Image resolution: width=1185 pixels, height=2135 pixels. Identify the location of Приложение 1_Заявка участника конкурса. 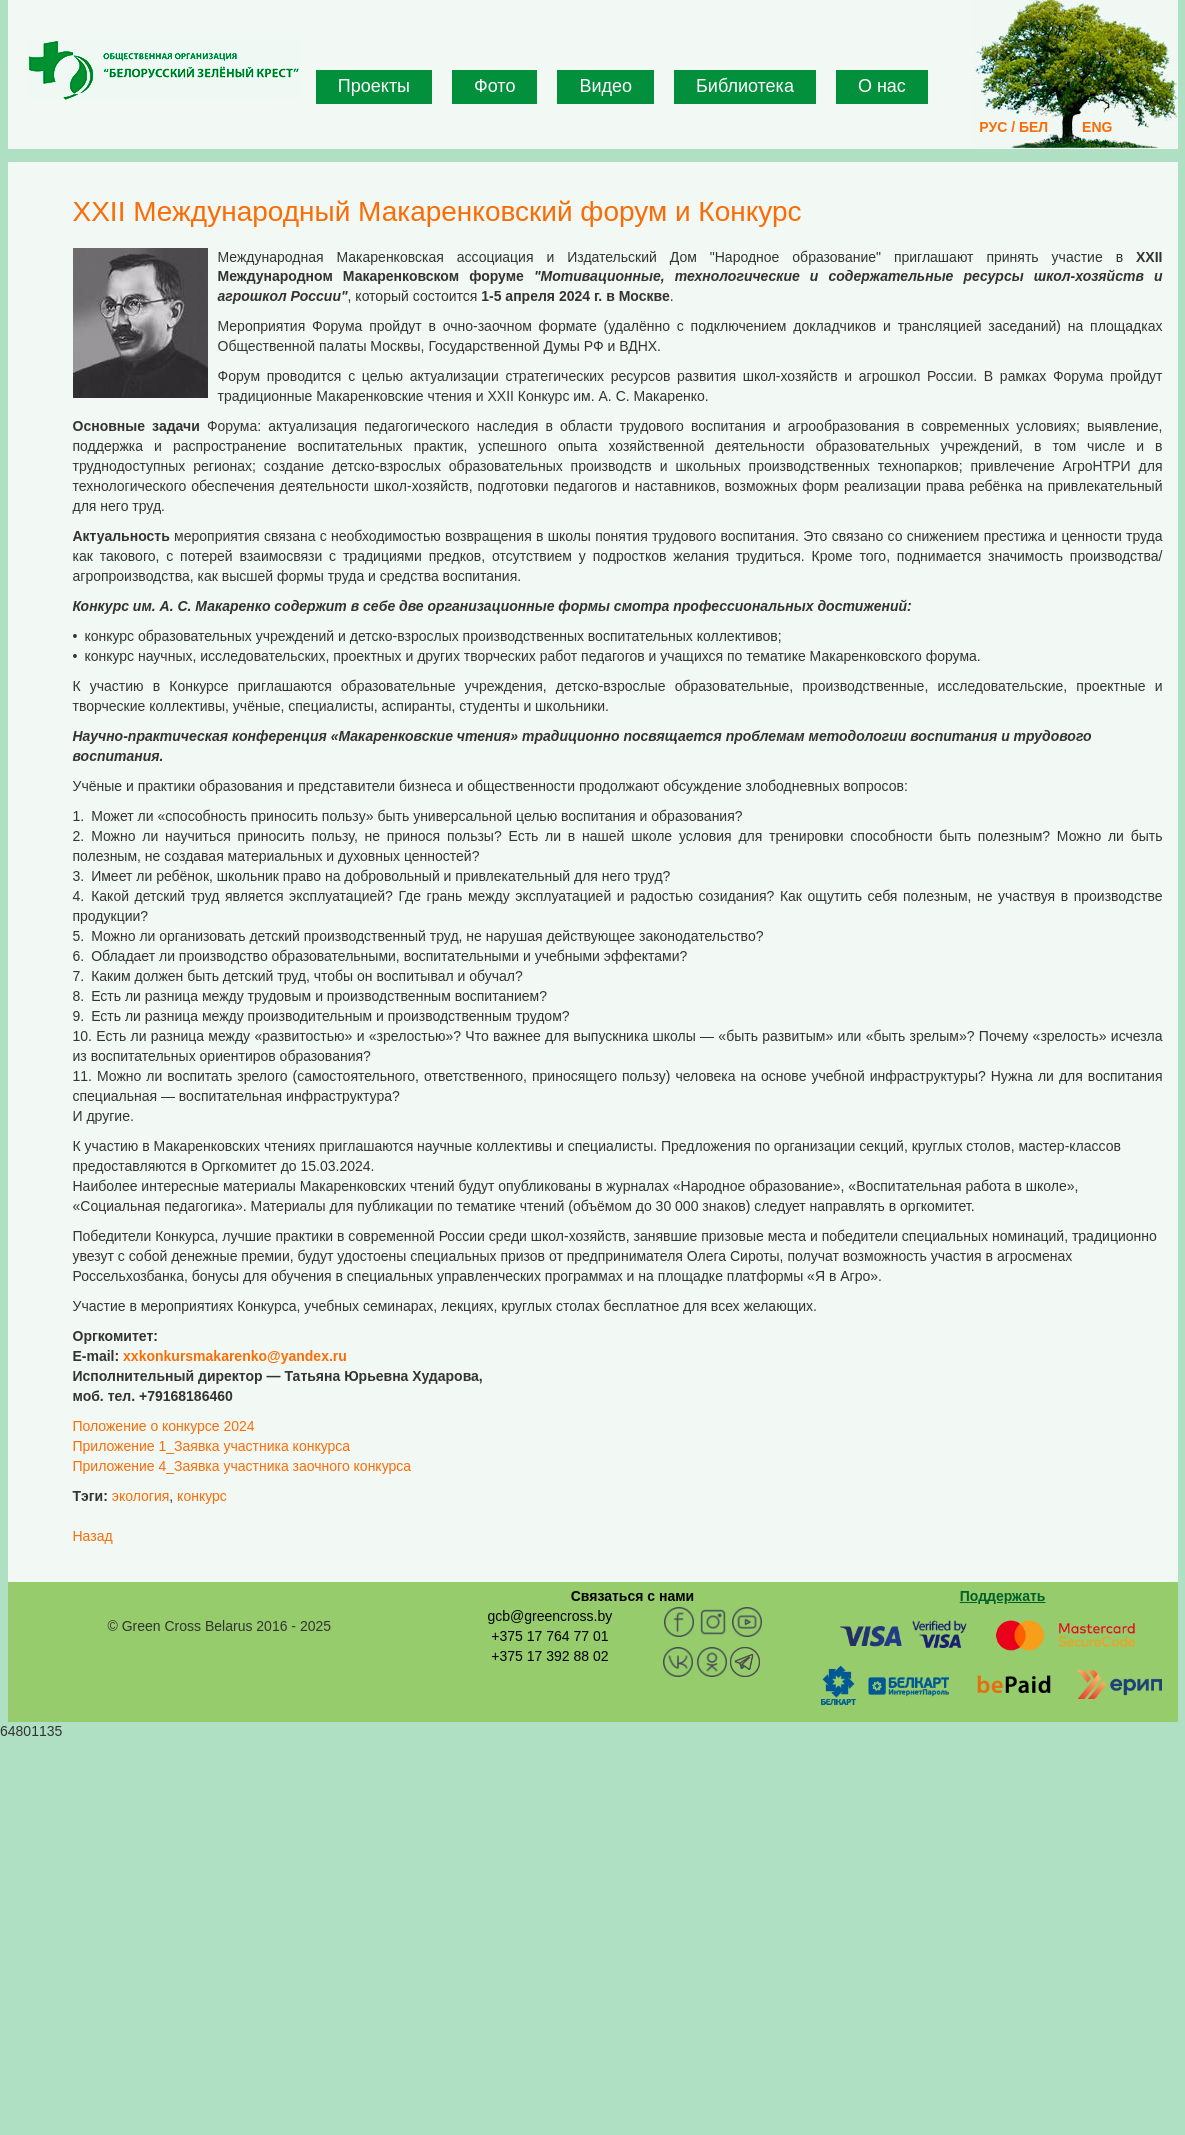
(212, 1446).